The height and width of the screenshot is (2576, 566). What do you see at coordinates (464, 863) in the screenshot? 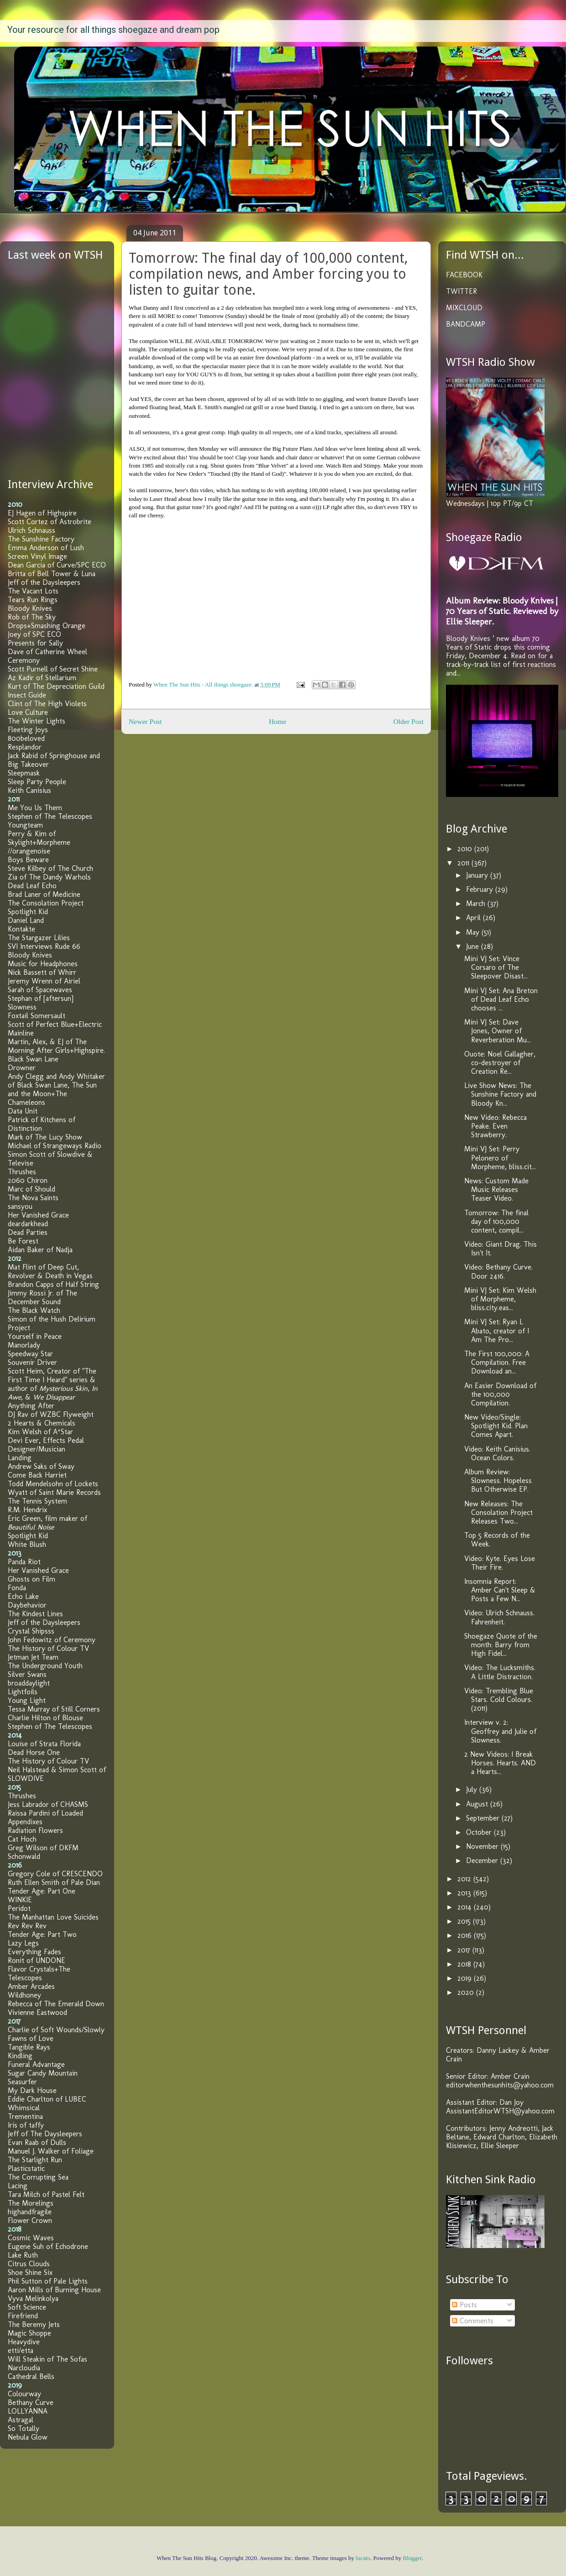
I see `2011` at bounding box center [464, 863].